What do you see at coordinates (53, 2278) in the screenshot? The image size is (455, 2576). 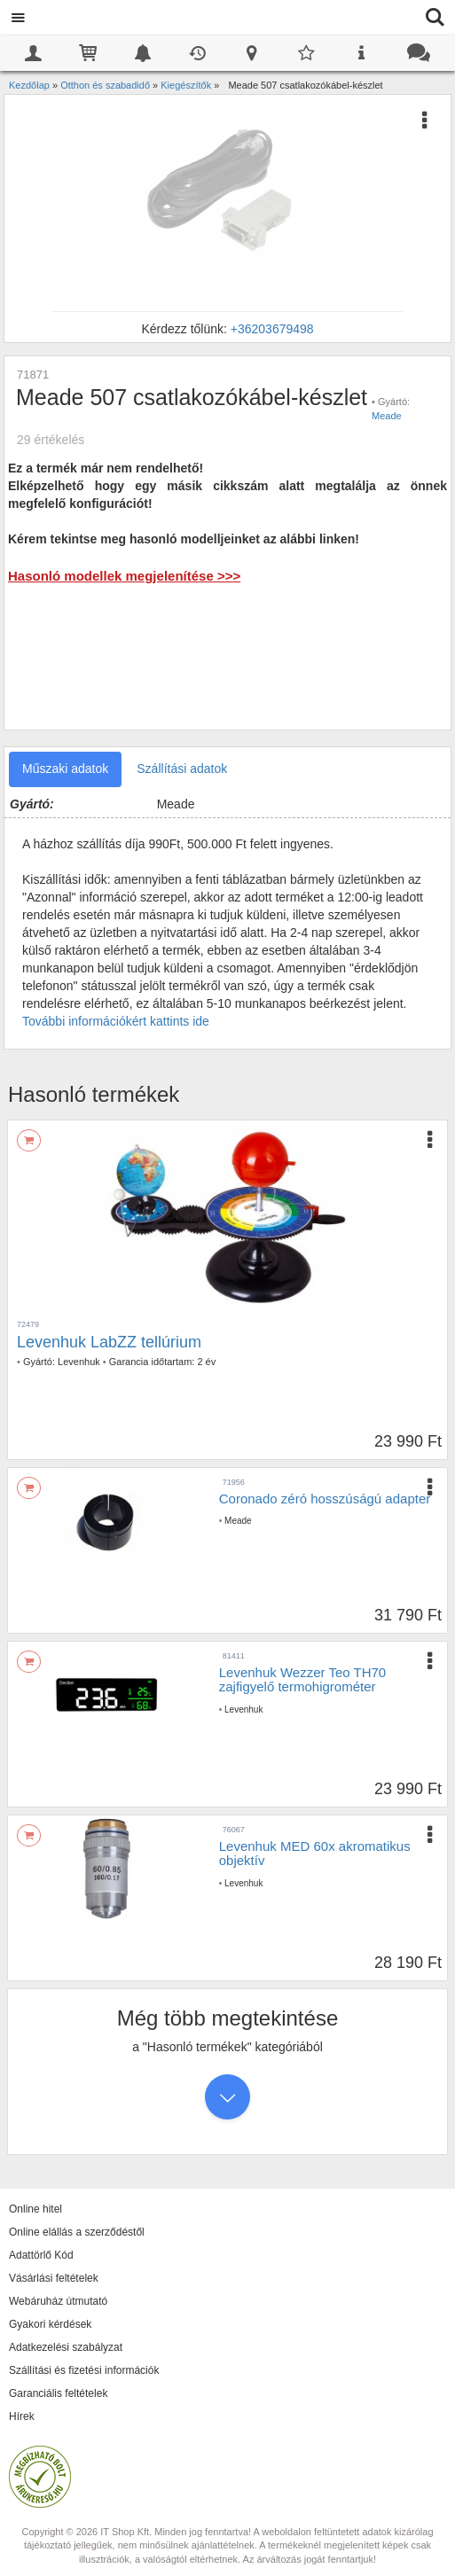 I see `Vásárlási feltételek` at bounding box center [53, 2278].